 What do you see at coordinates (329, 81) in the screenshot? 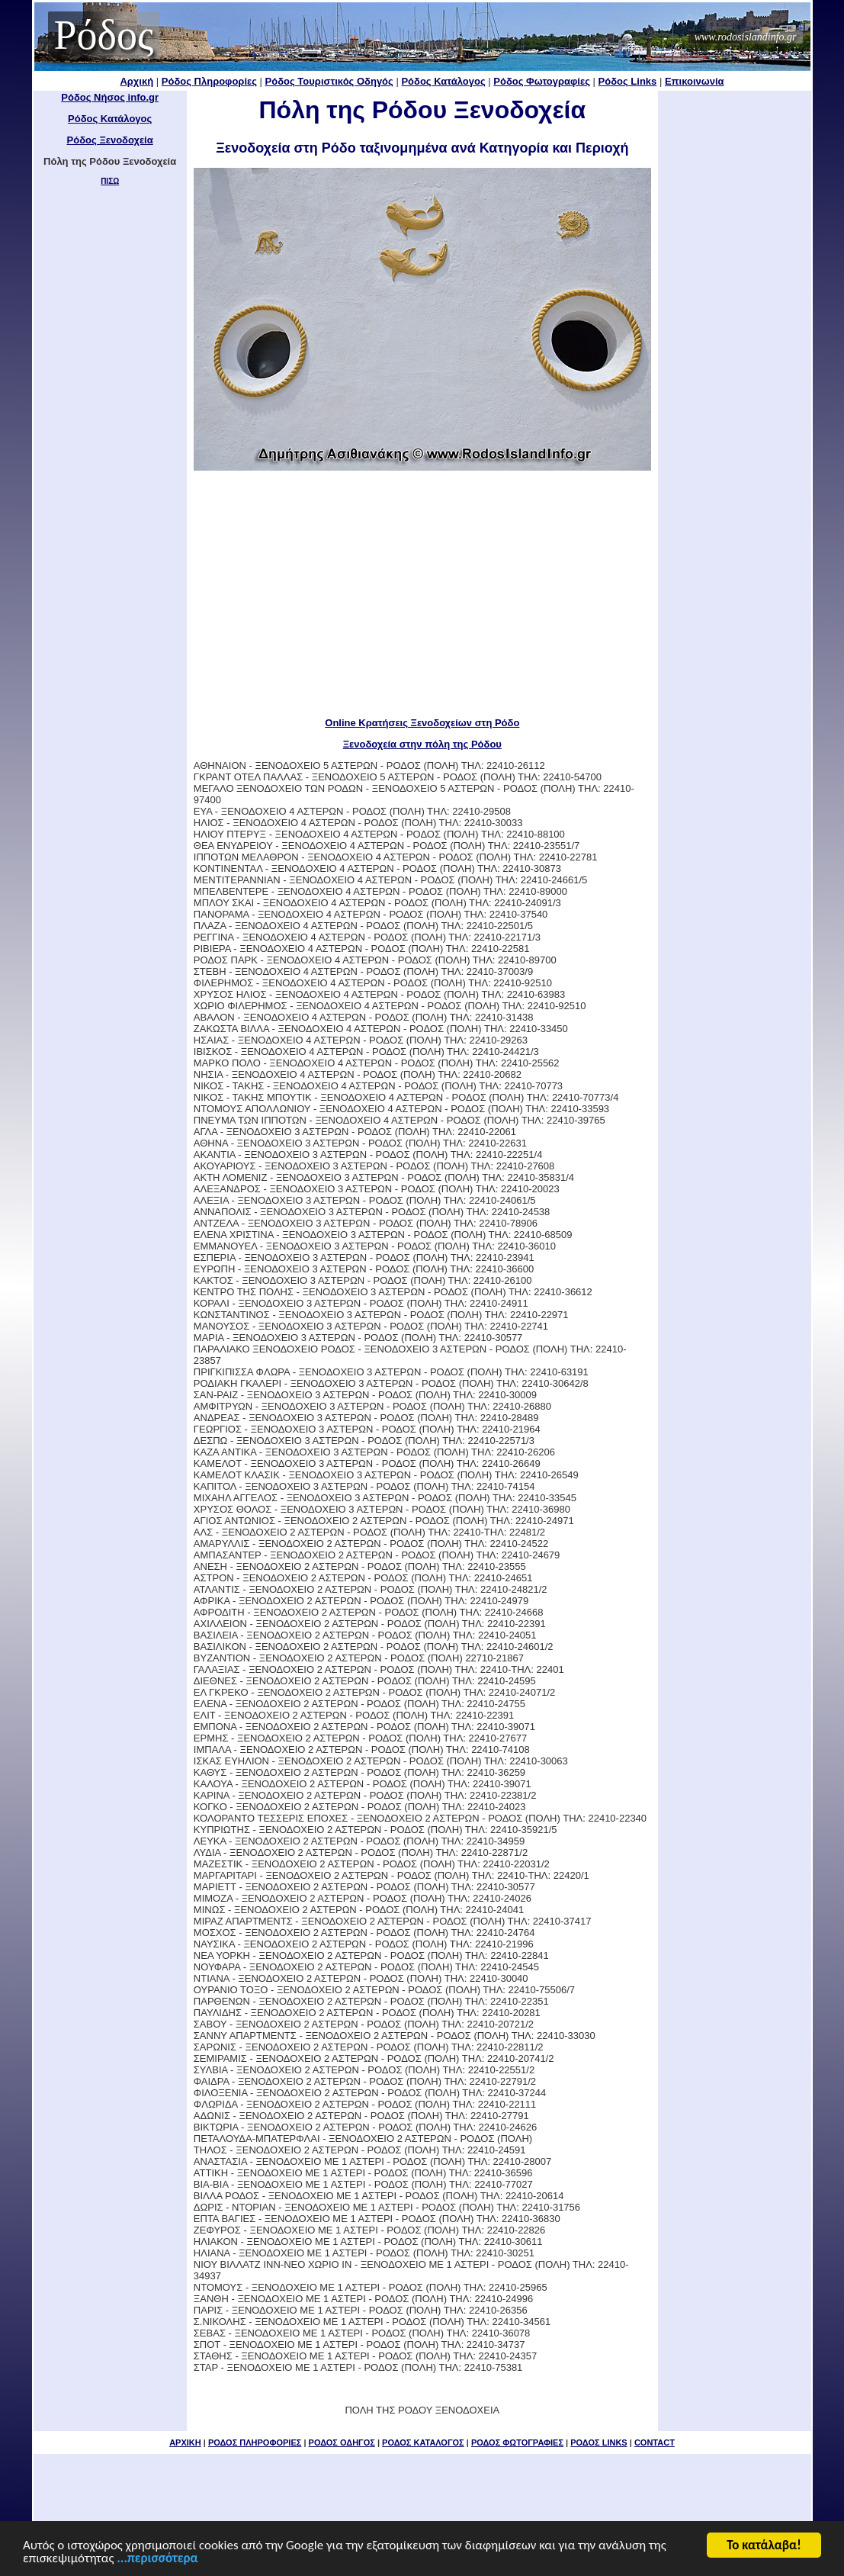
I see `Ρόδος Τουριστικός Οδηγός` at bounding box center [329, 81].